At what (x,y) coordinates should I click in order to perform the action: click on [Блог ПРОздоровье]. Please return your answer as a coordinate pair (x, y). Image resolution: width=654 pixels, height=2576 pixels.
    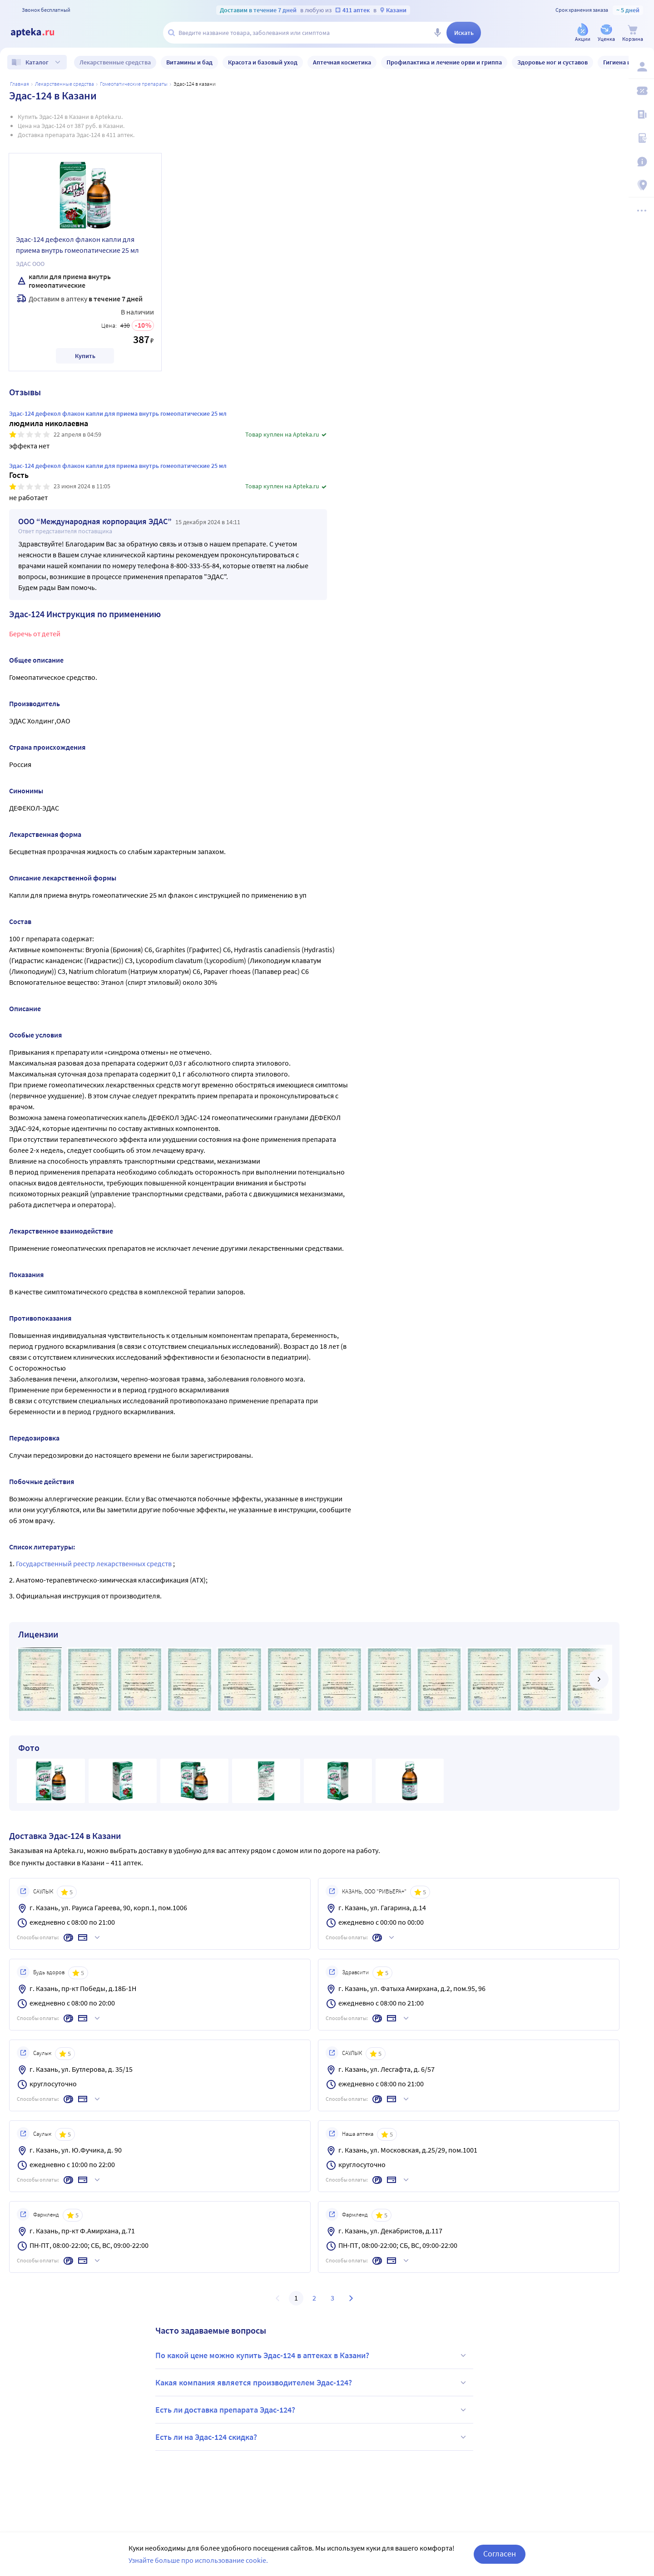
    Looking at the image, I should click on (641, 114).